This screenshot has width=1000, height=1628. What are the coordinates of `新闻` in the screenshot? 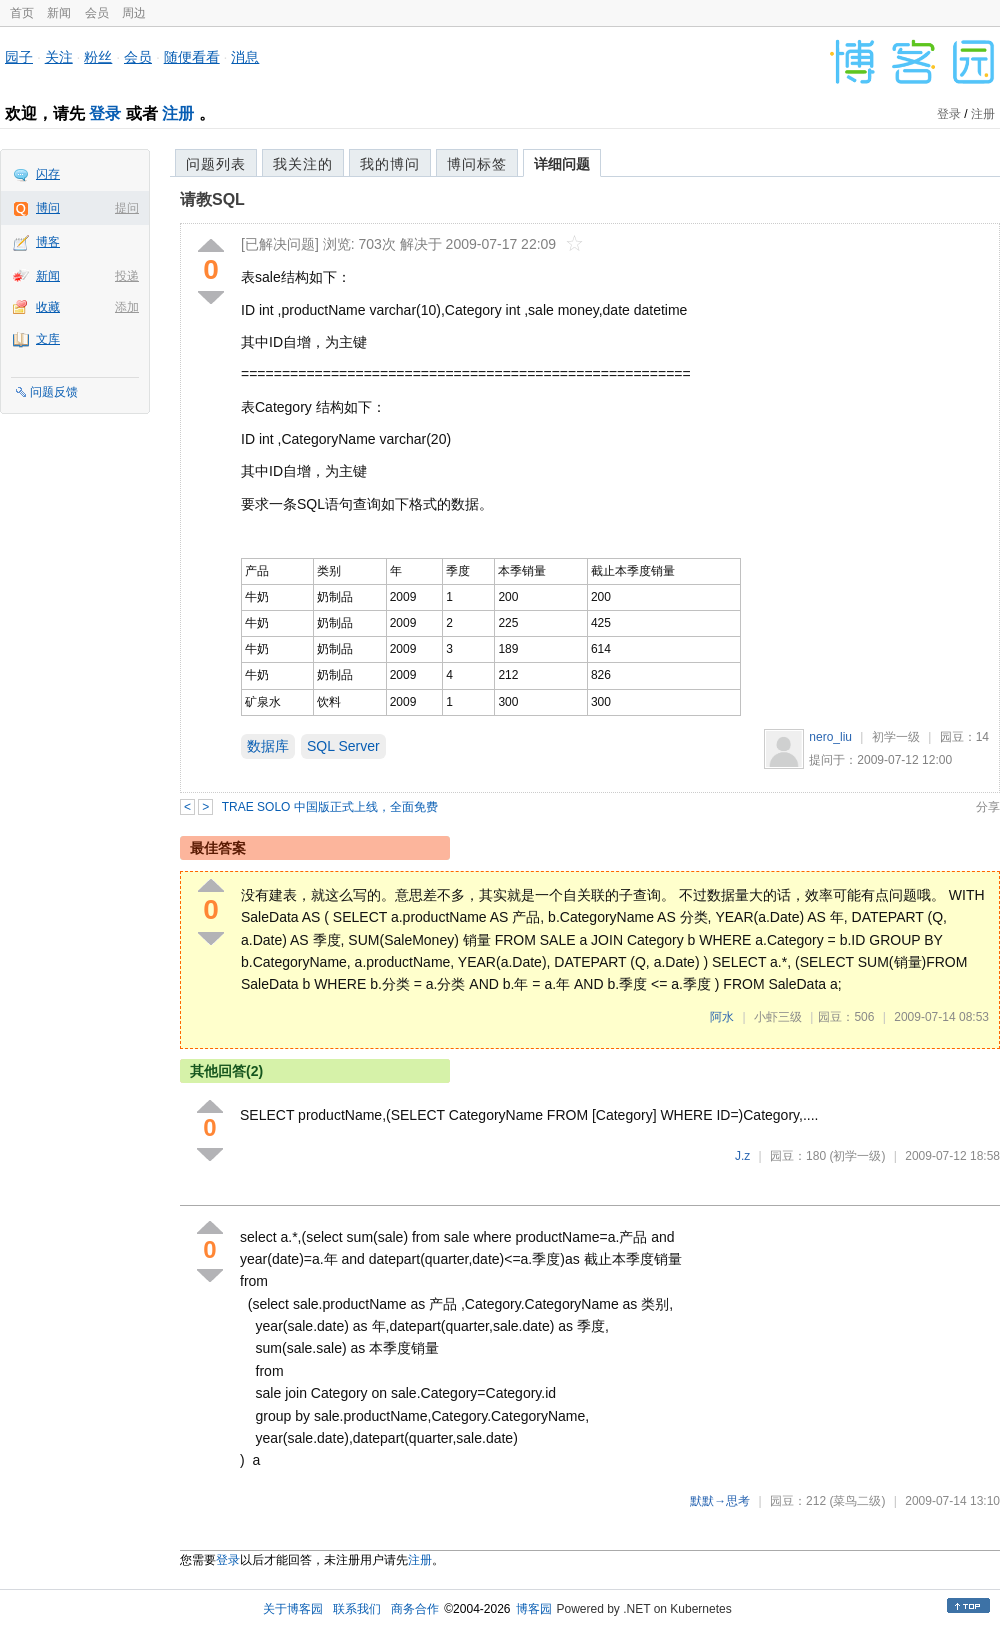 It's located at (59, 13).